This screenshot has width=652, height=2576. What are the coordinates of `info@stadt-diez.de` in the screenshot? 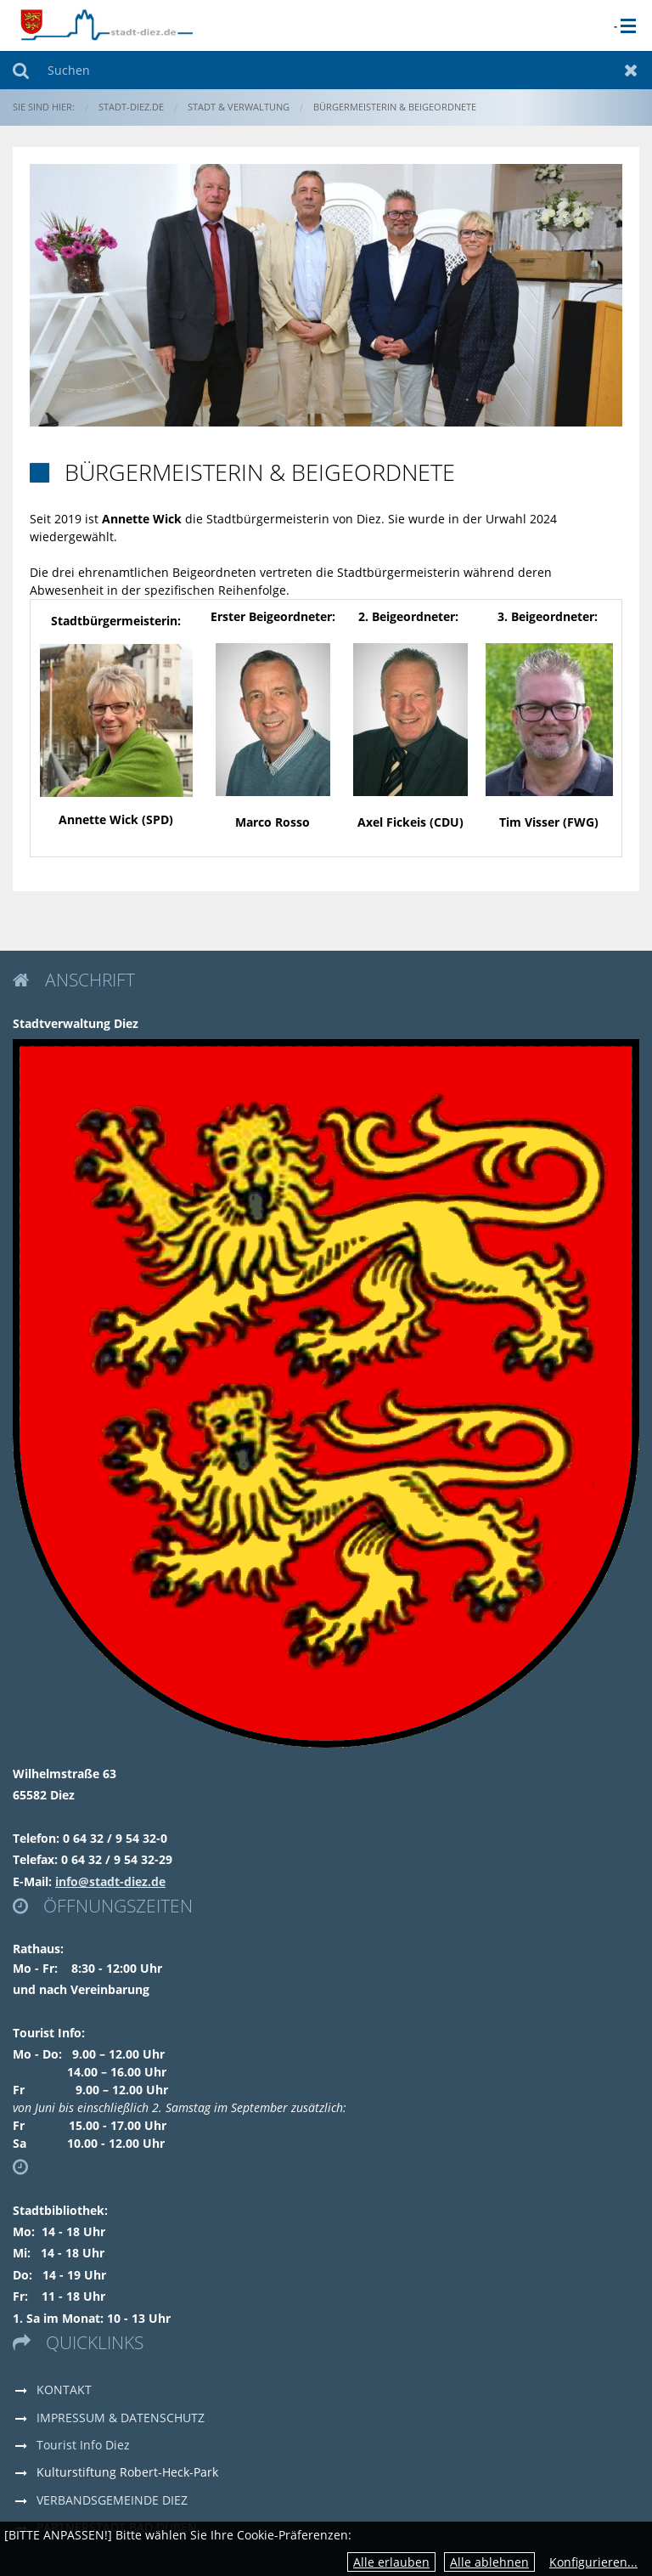 It's located at (110, 1881).